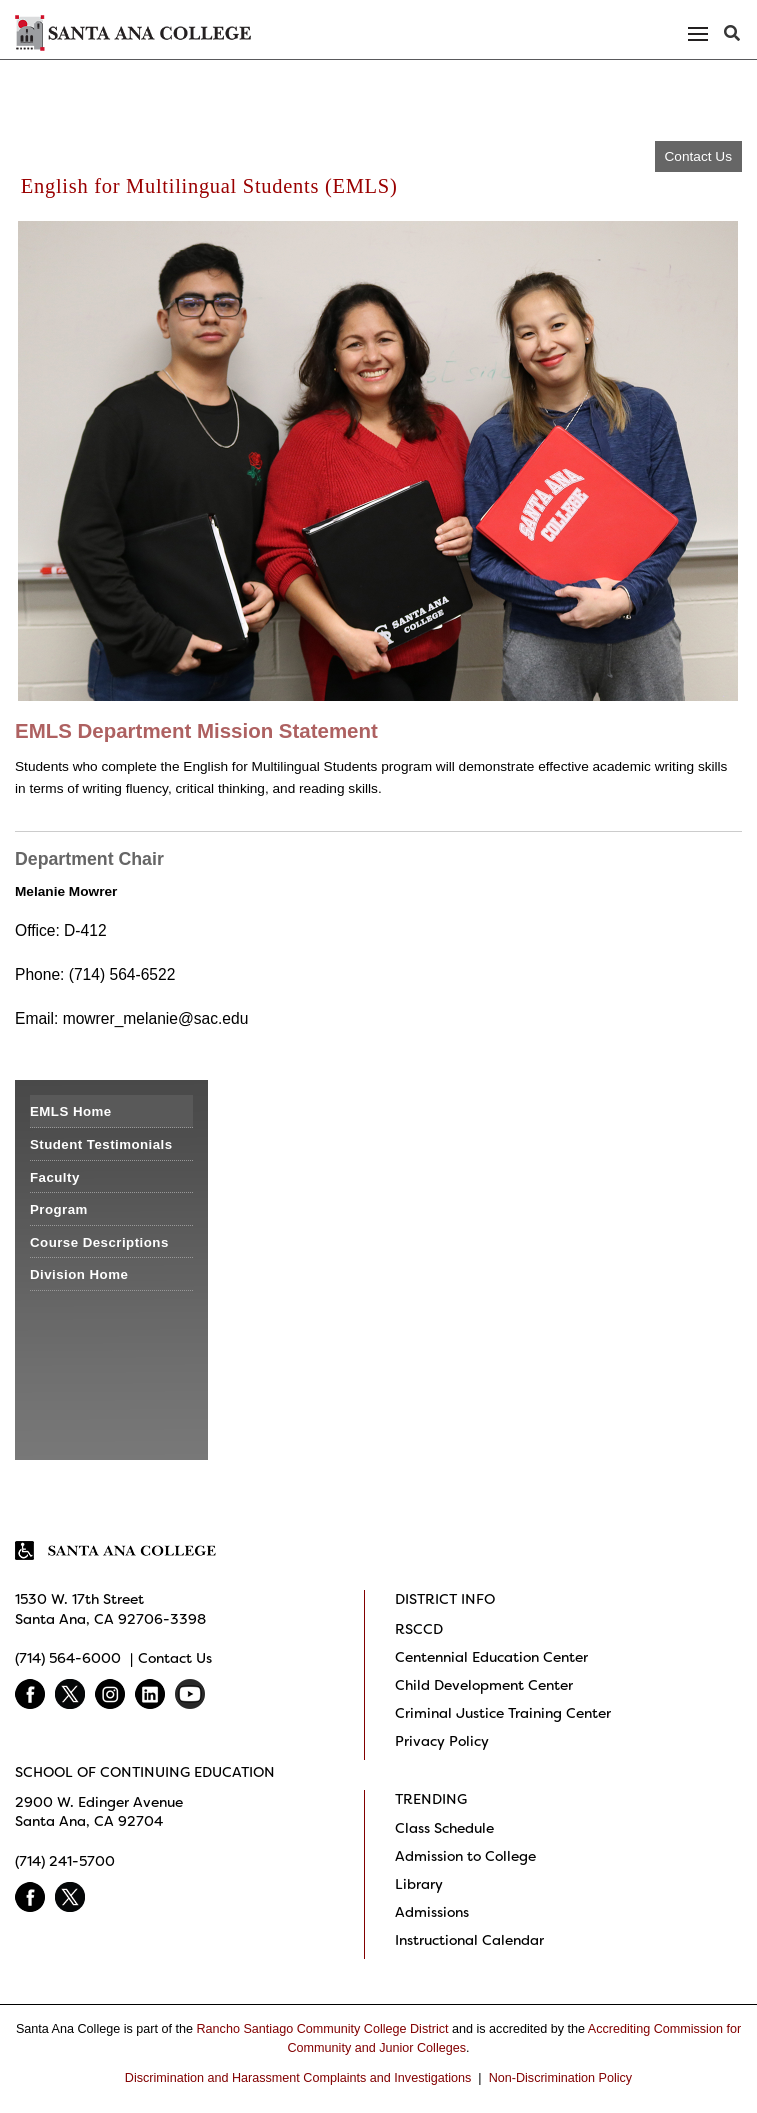 The width and height of the screenshot is (757, 2113). I want to click on Class Schedule, so click(444, 1828).